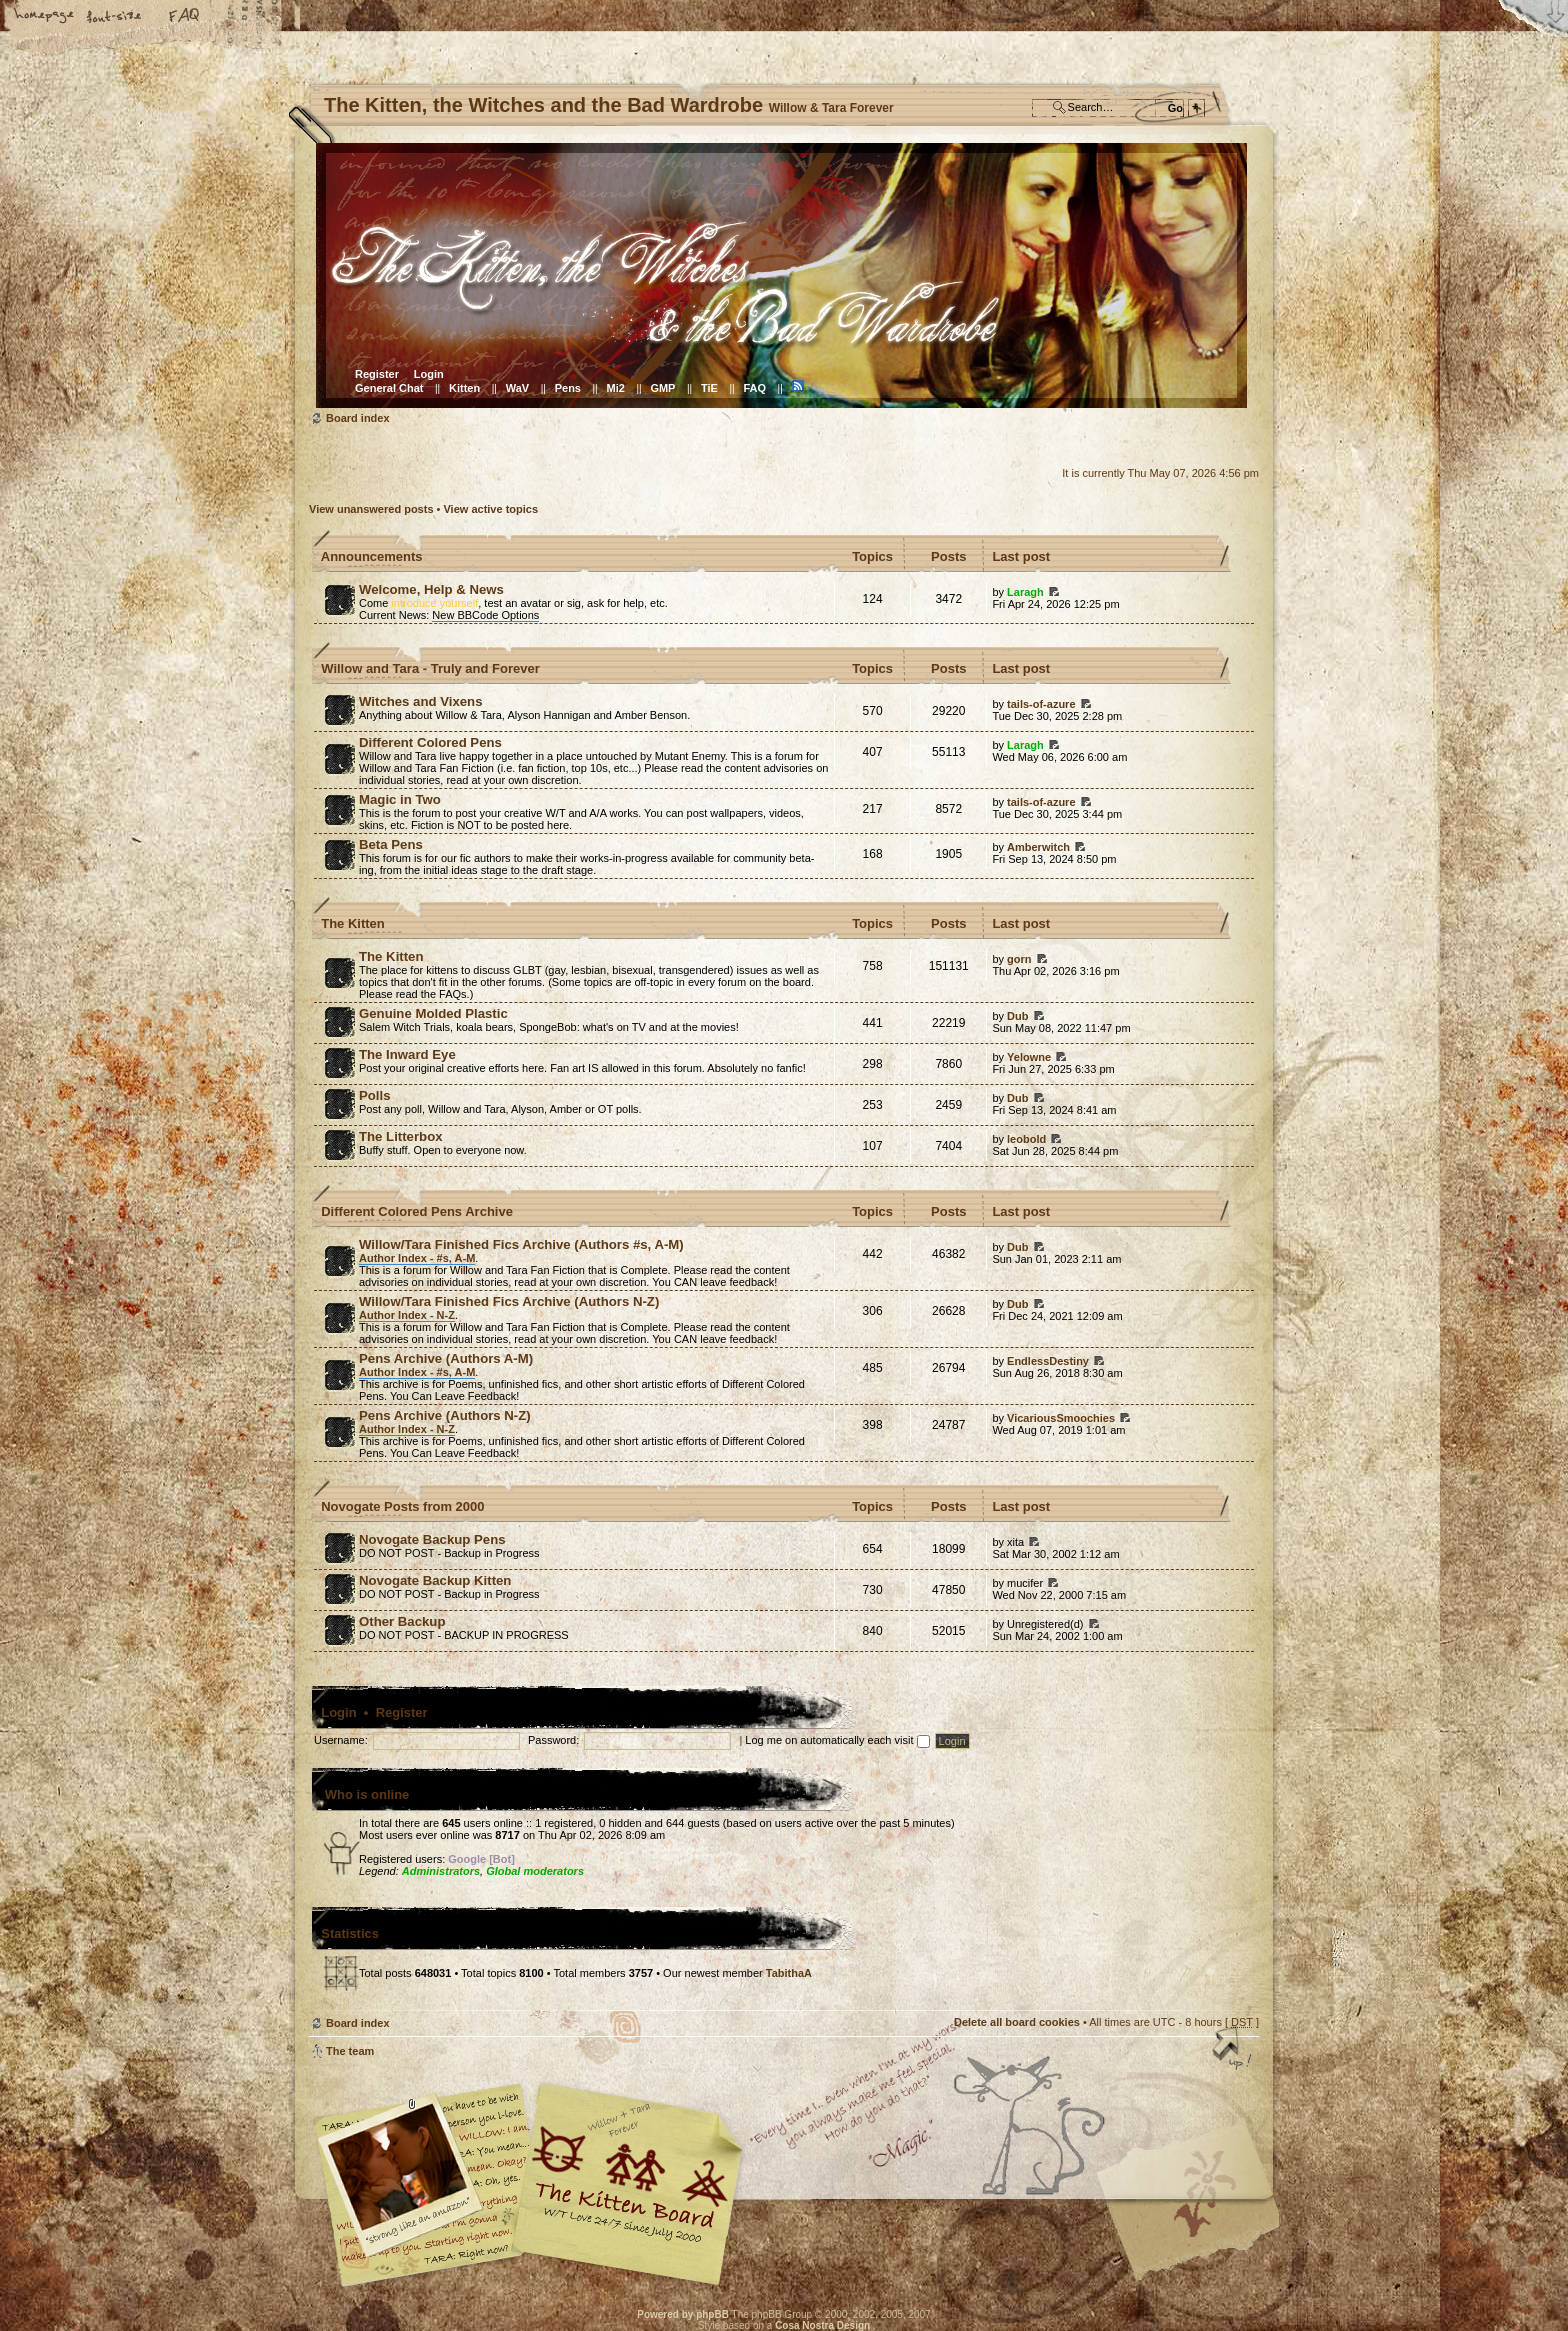 This screenshot has width=1568, height=2331. What do you see at coordinates (341, 1740) in the screenshot?
I see `Username:` at bounding box center [341, 1740].